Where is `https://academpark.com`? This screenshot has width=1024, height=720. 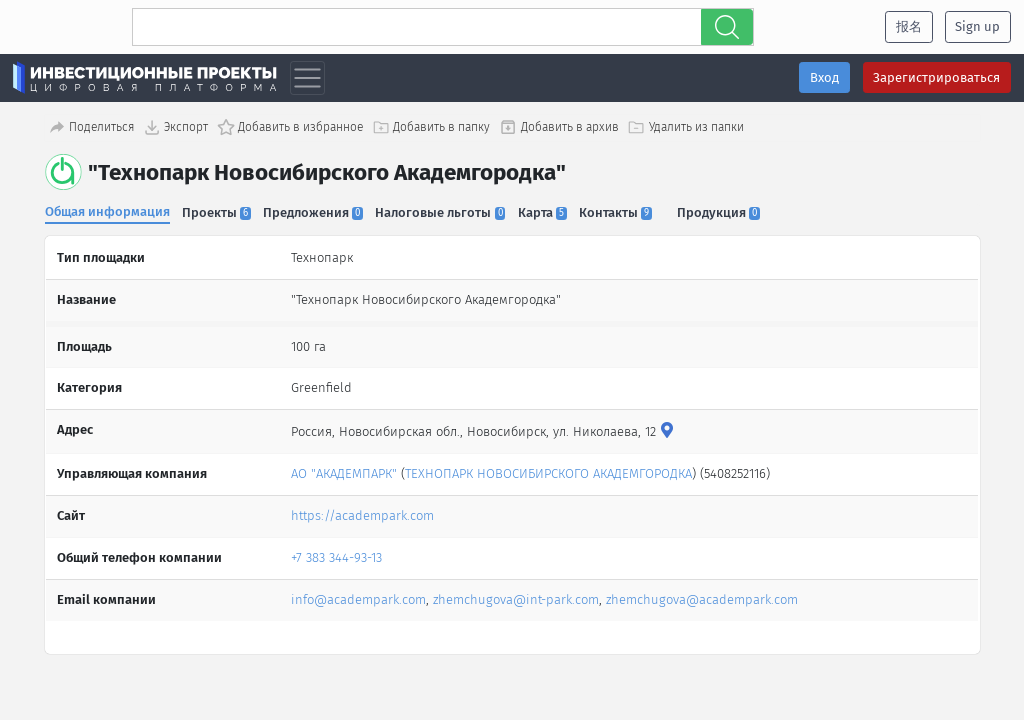 https://academpark.com is located at coordinates (362, 513).